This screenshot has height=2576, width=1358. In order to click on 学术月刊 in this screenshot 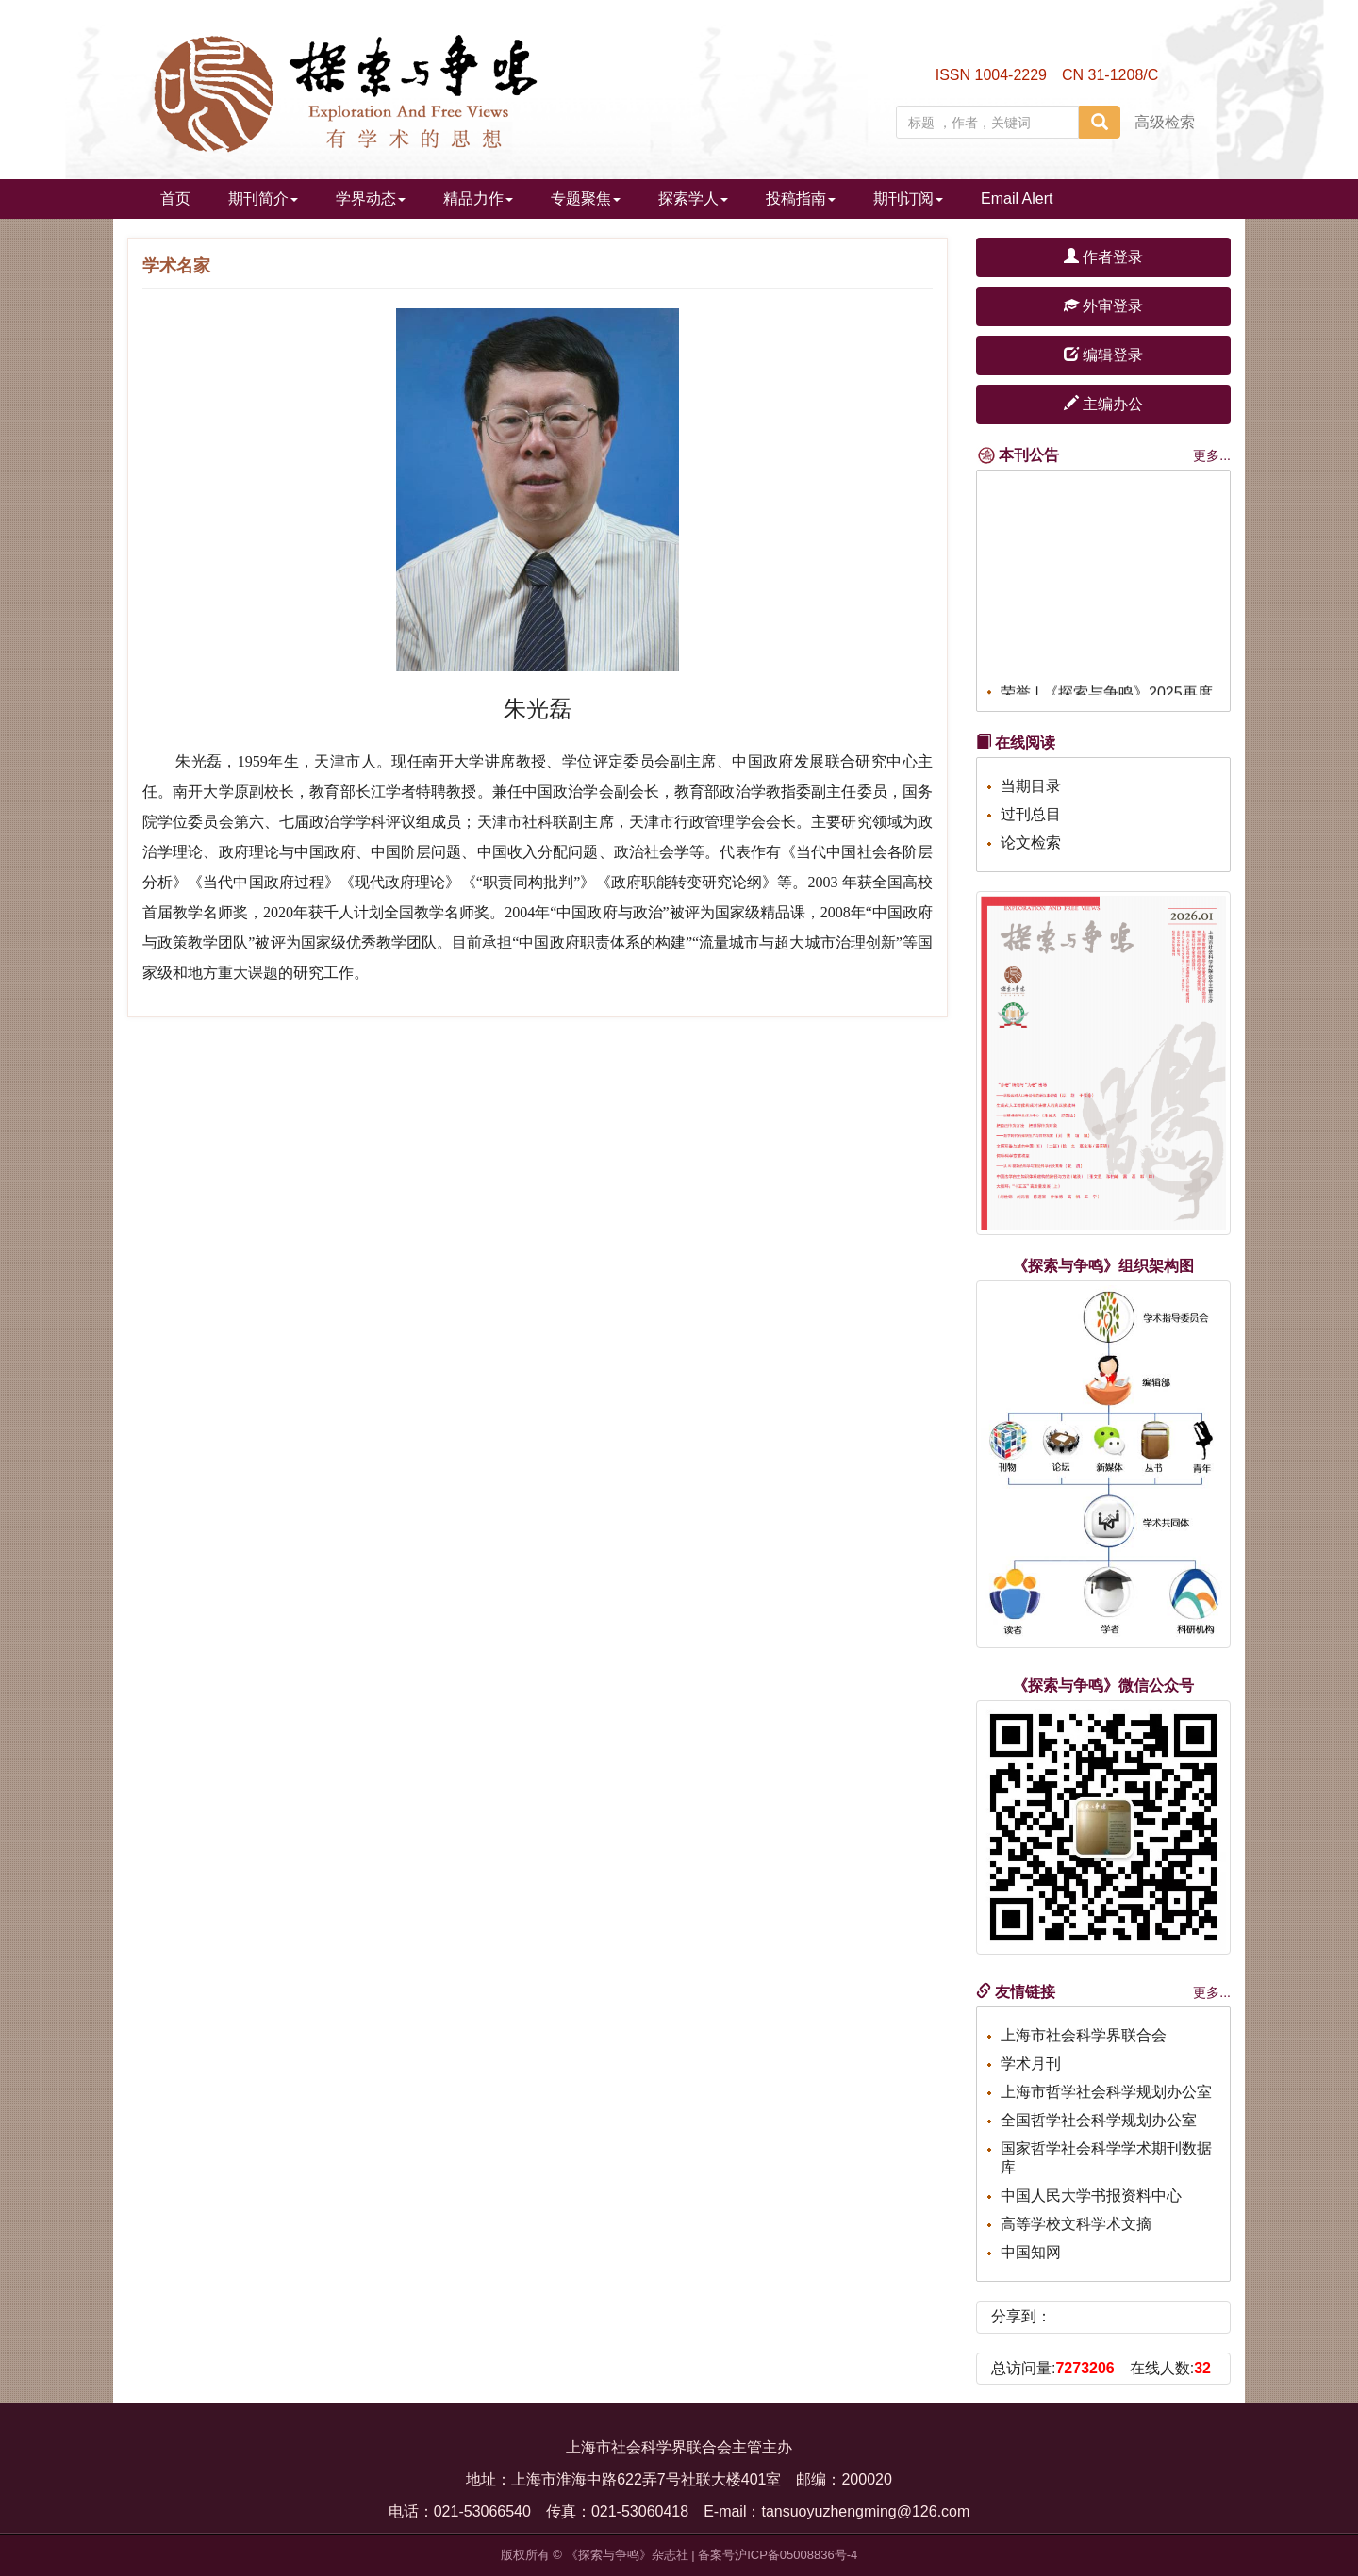, I will do `click(1031, 2064)`.